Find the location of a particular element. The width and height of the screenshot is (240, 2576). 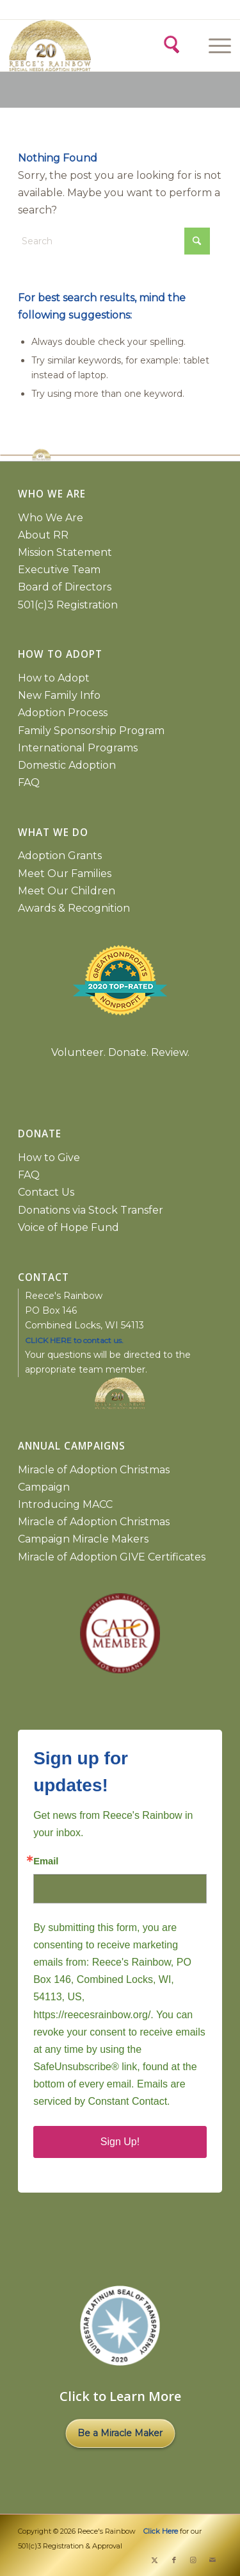

Miracle of Adoption GIVE Certificates is located at coordinates (111, 1557).